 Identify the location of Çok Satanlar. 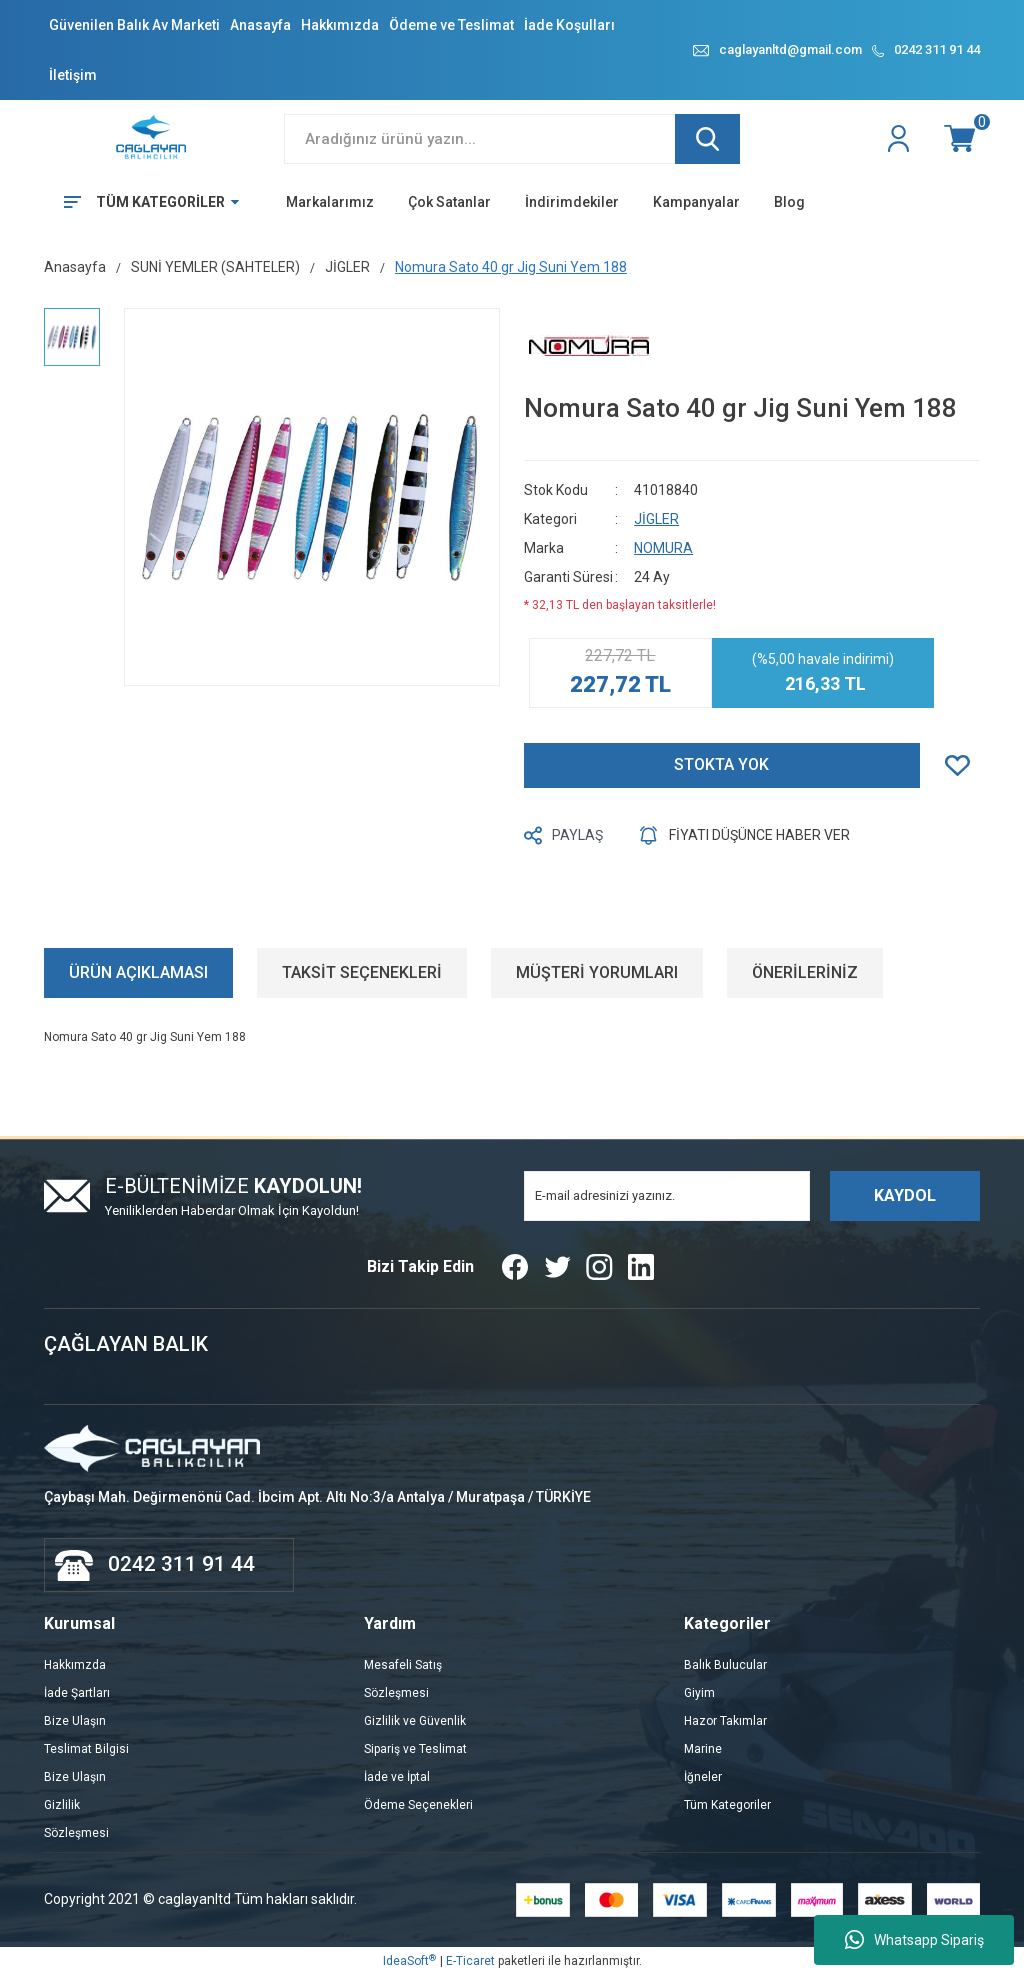
(449, 202).